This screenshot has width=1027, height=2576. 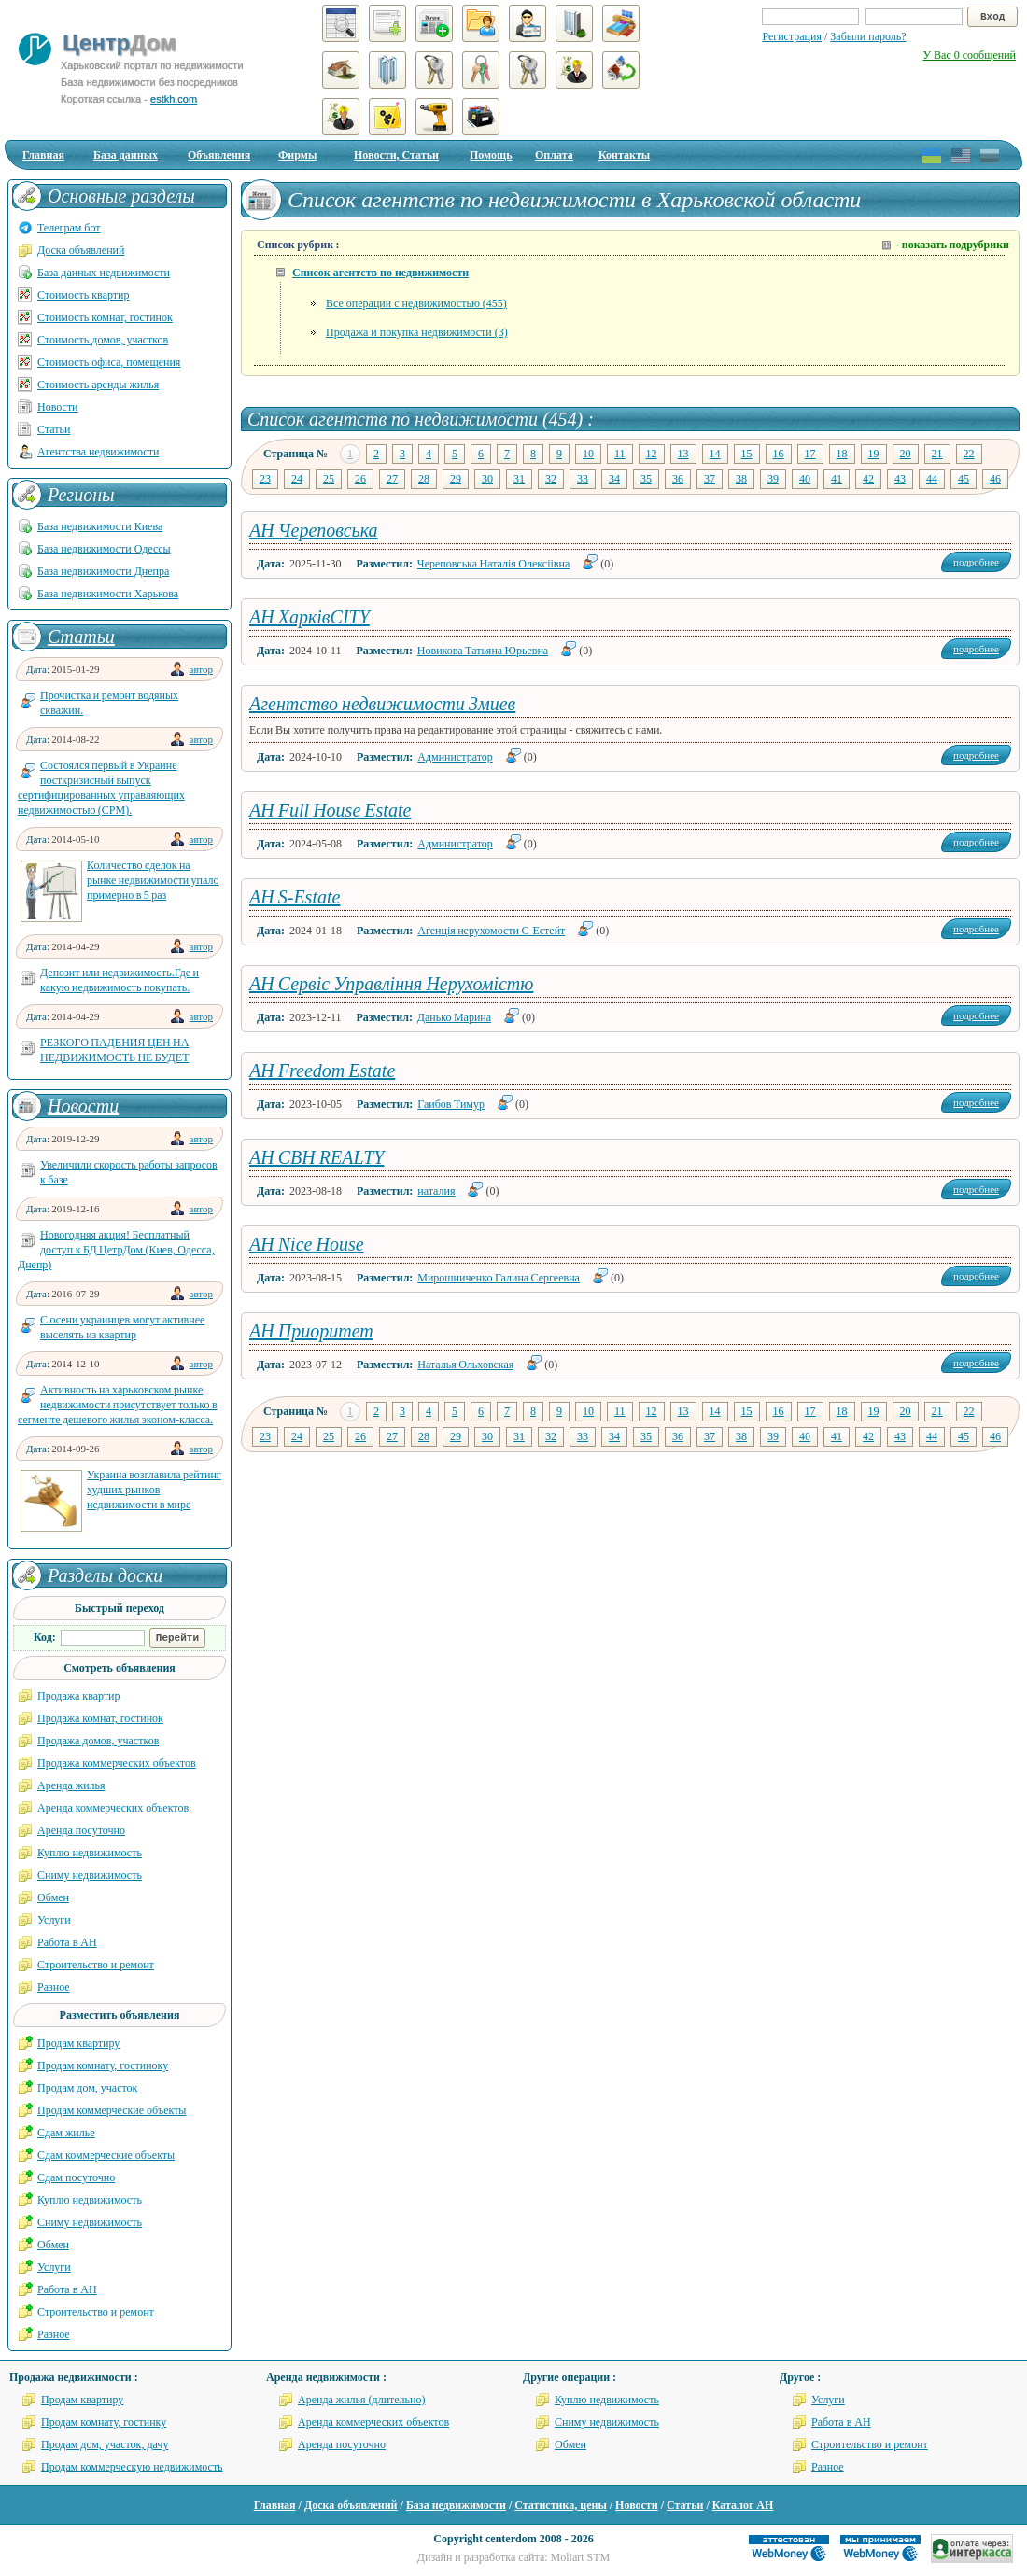 I want to click on Телеграм бот, so click(x=69, y=227).